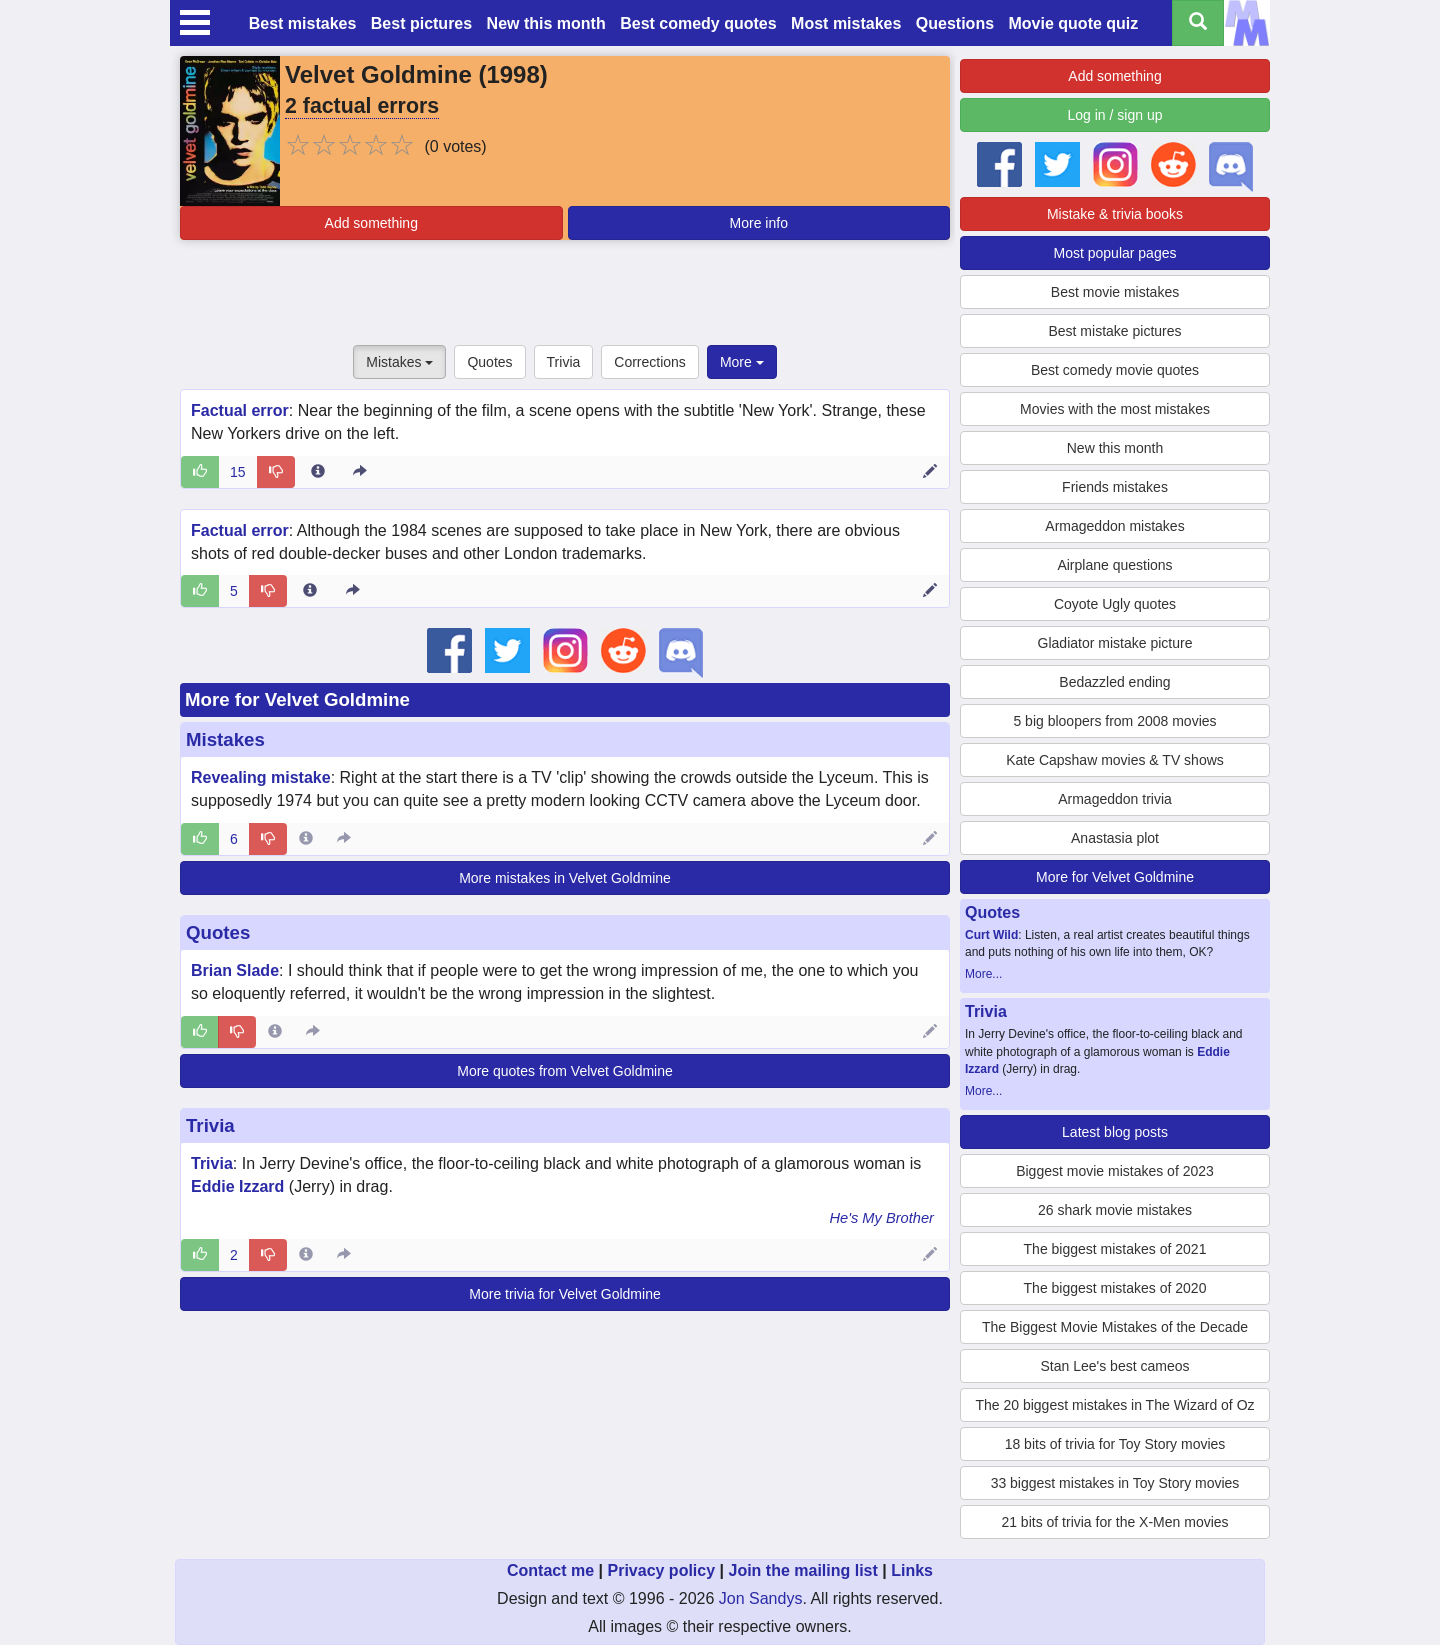 This screenshot has height=1645, width=1440. What do you see at coordinates (1114, 1522) in the screenshot?
I see `21 bits of trivia for the X-Men movies` at bounding box center [1114, 1522].